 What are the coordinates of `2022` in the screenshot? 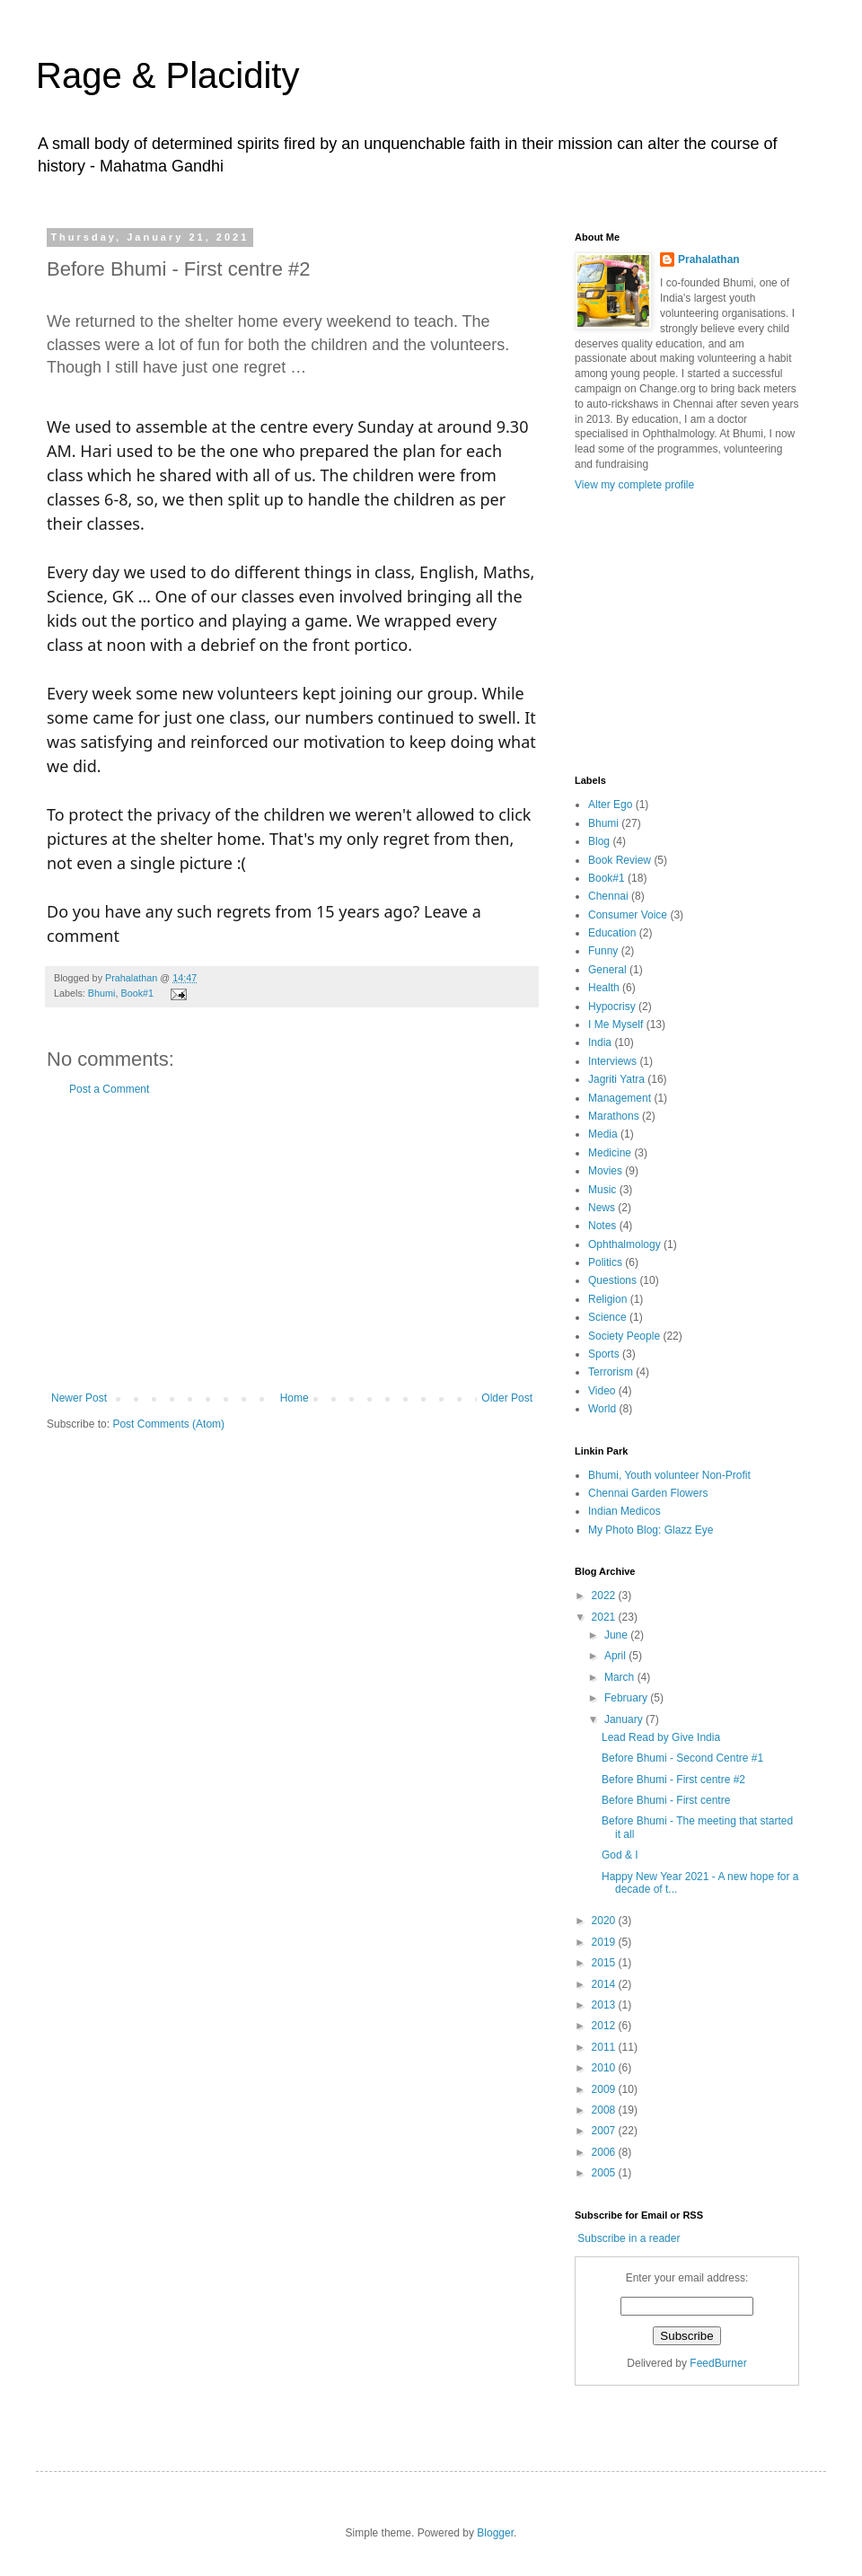 It's located at (605, 1595).